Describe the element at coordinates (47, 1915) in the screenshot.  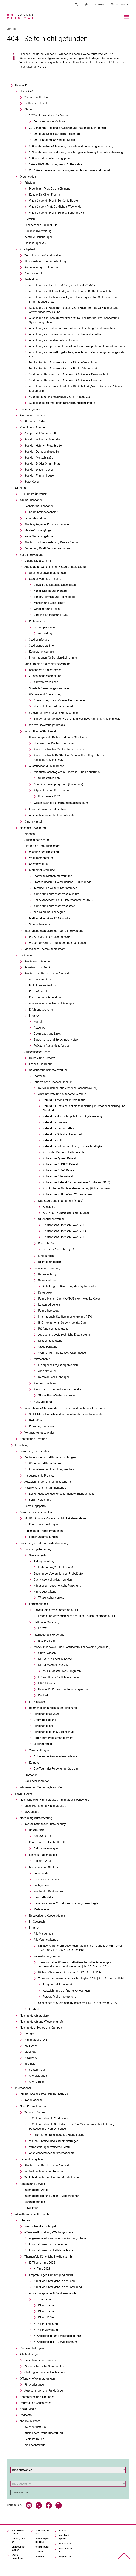
I see `Netzwerk und Kooperationen` at that location.